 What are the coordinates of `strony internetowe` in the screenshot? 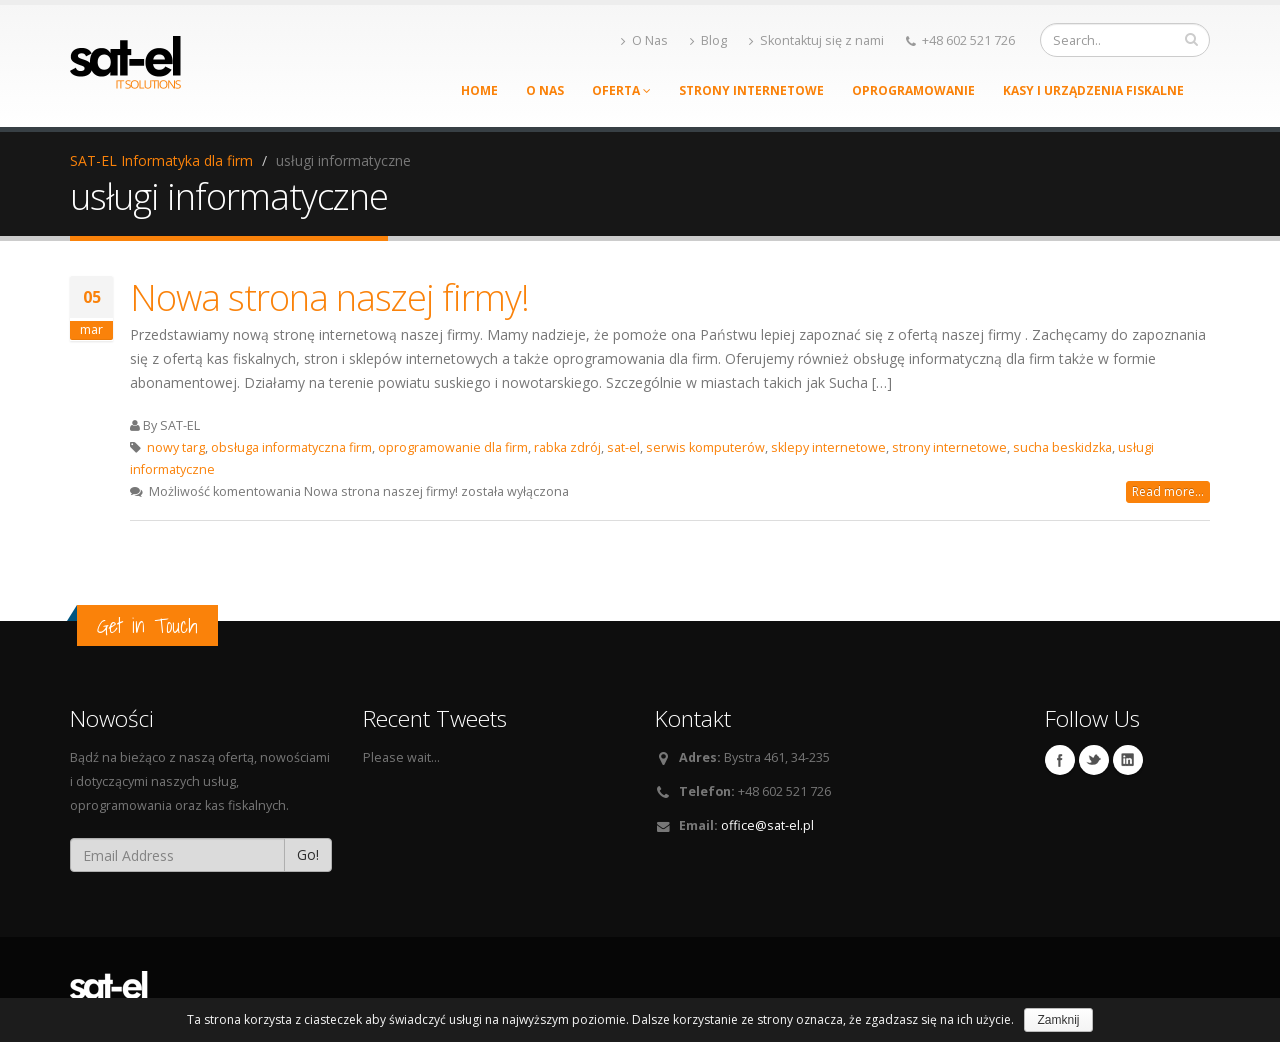 It's located at (949, 447).